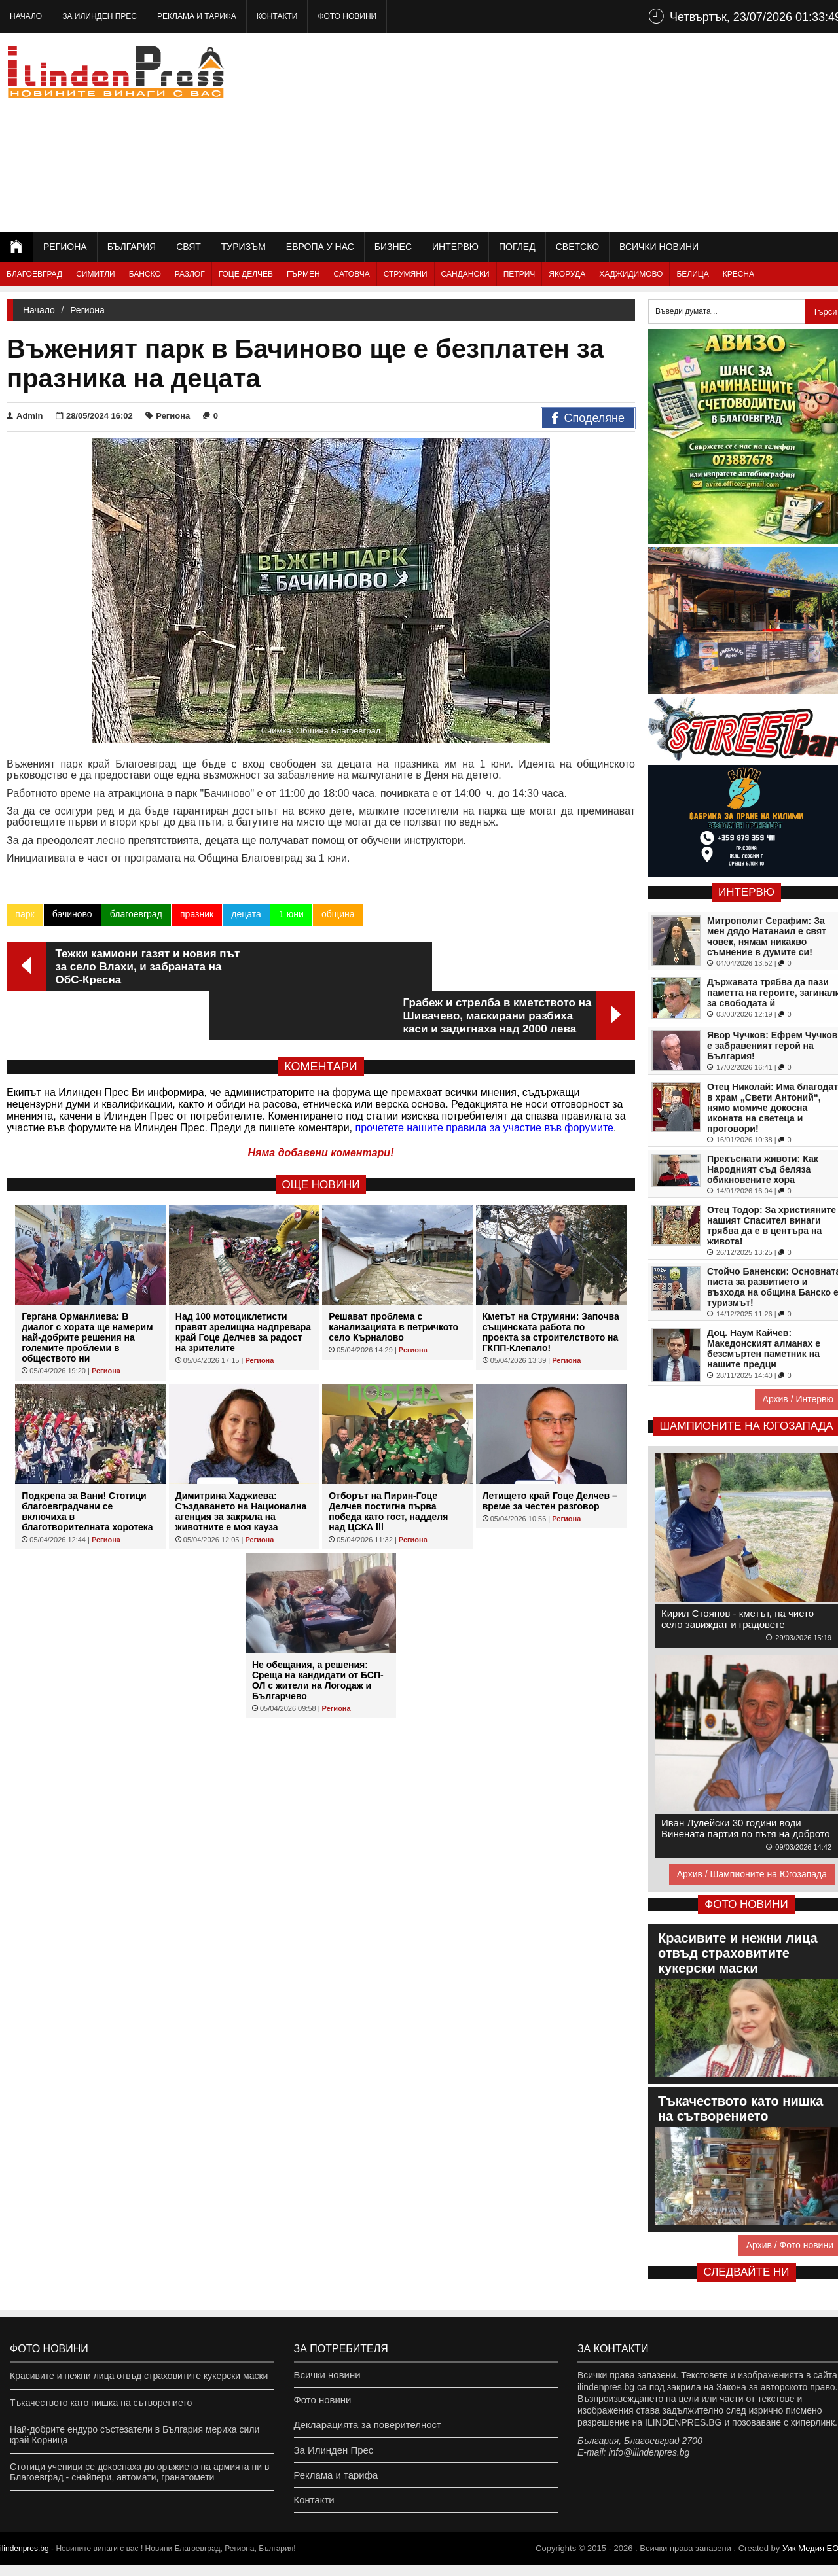 Image resolution: width=838 pixels, height=2576 pixels. What do you see at coordinates (745, 1828) in the screenshot?
I see `Иван Лулейски 30 години води Винената партия по пътя на доброто` at bounding box center [745, 1828].